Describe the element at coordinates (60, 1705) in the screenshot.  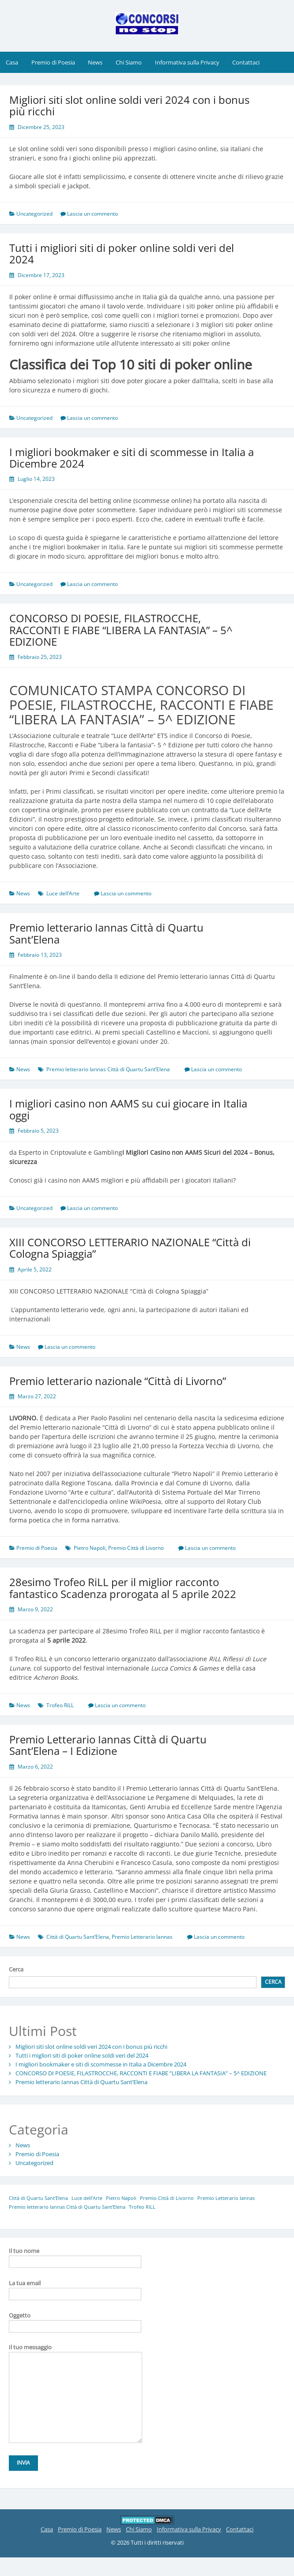
I see `Trofeo RiLL` at that location.